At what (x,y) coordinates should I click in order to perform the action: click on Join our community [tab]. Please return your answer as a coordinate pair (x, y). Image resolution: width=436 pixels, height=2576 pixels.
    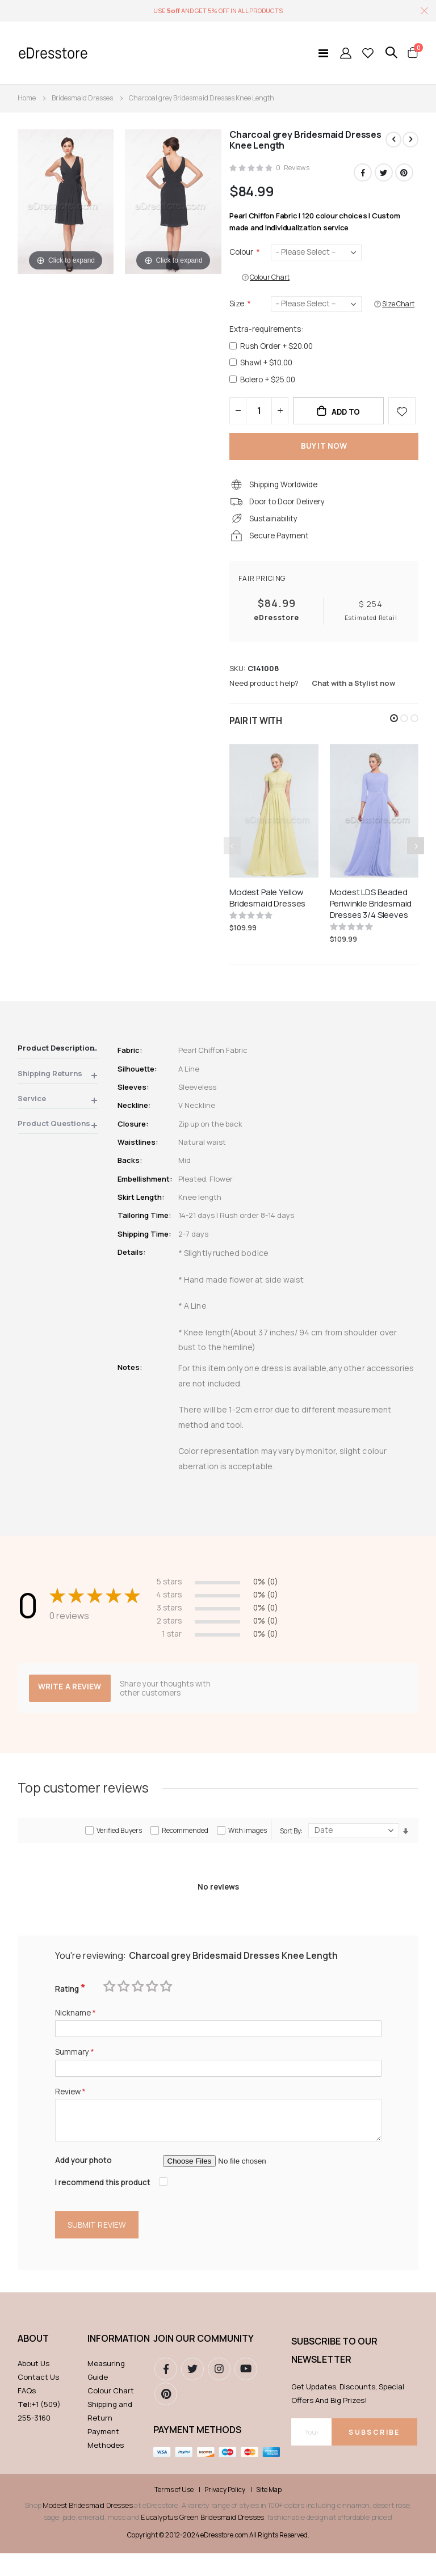
    Looking at the image, I should click on (203, 2361).